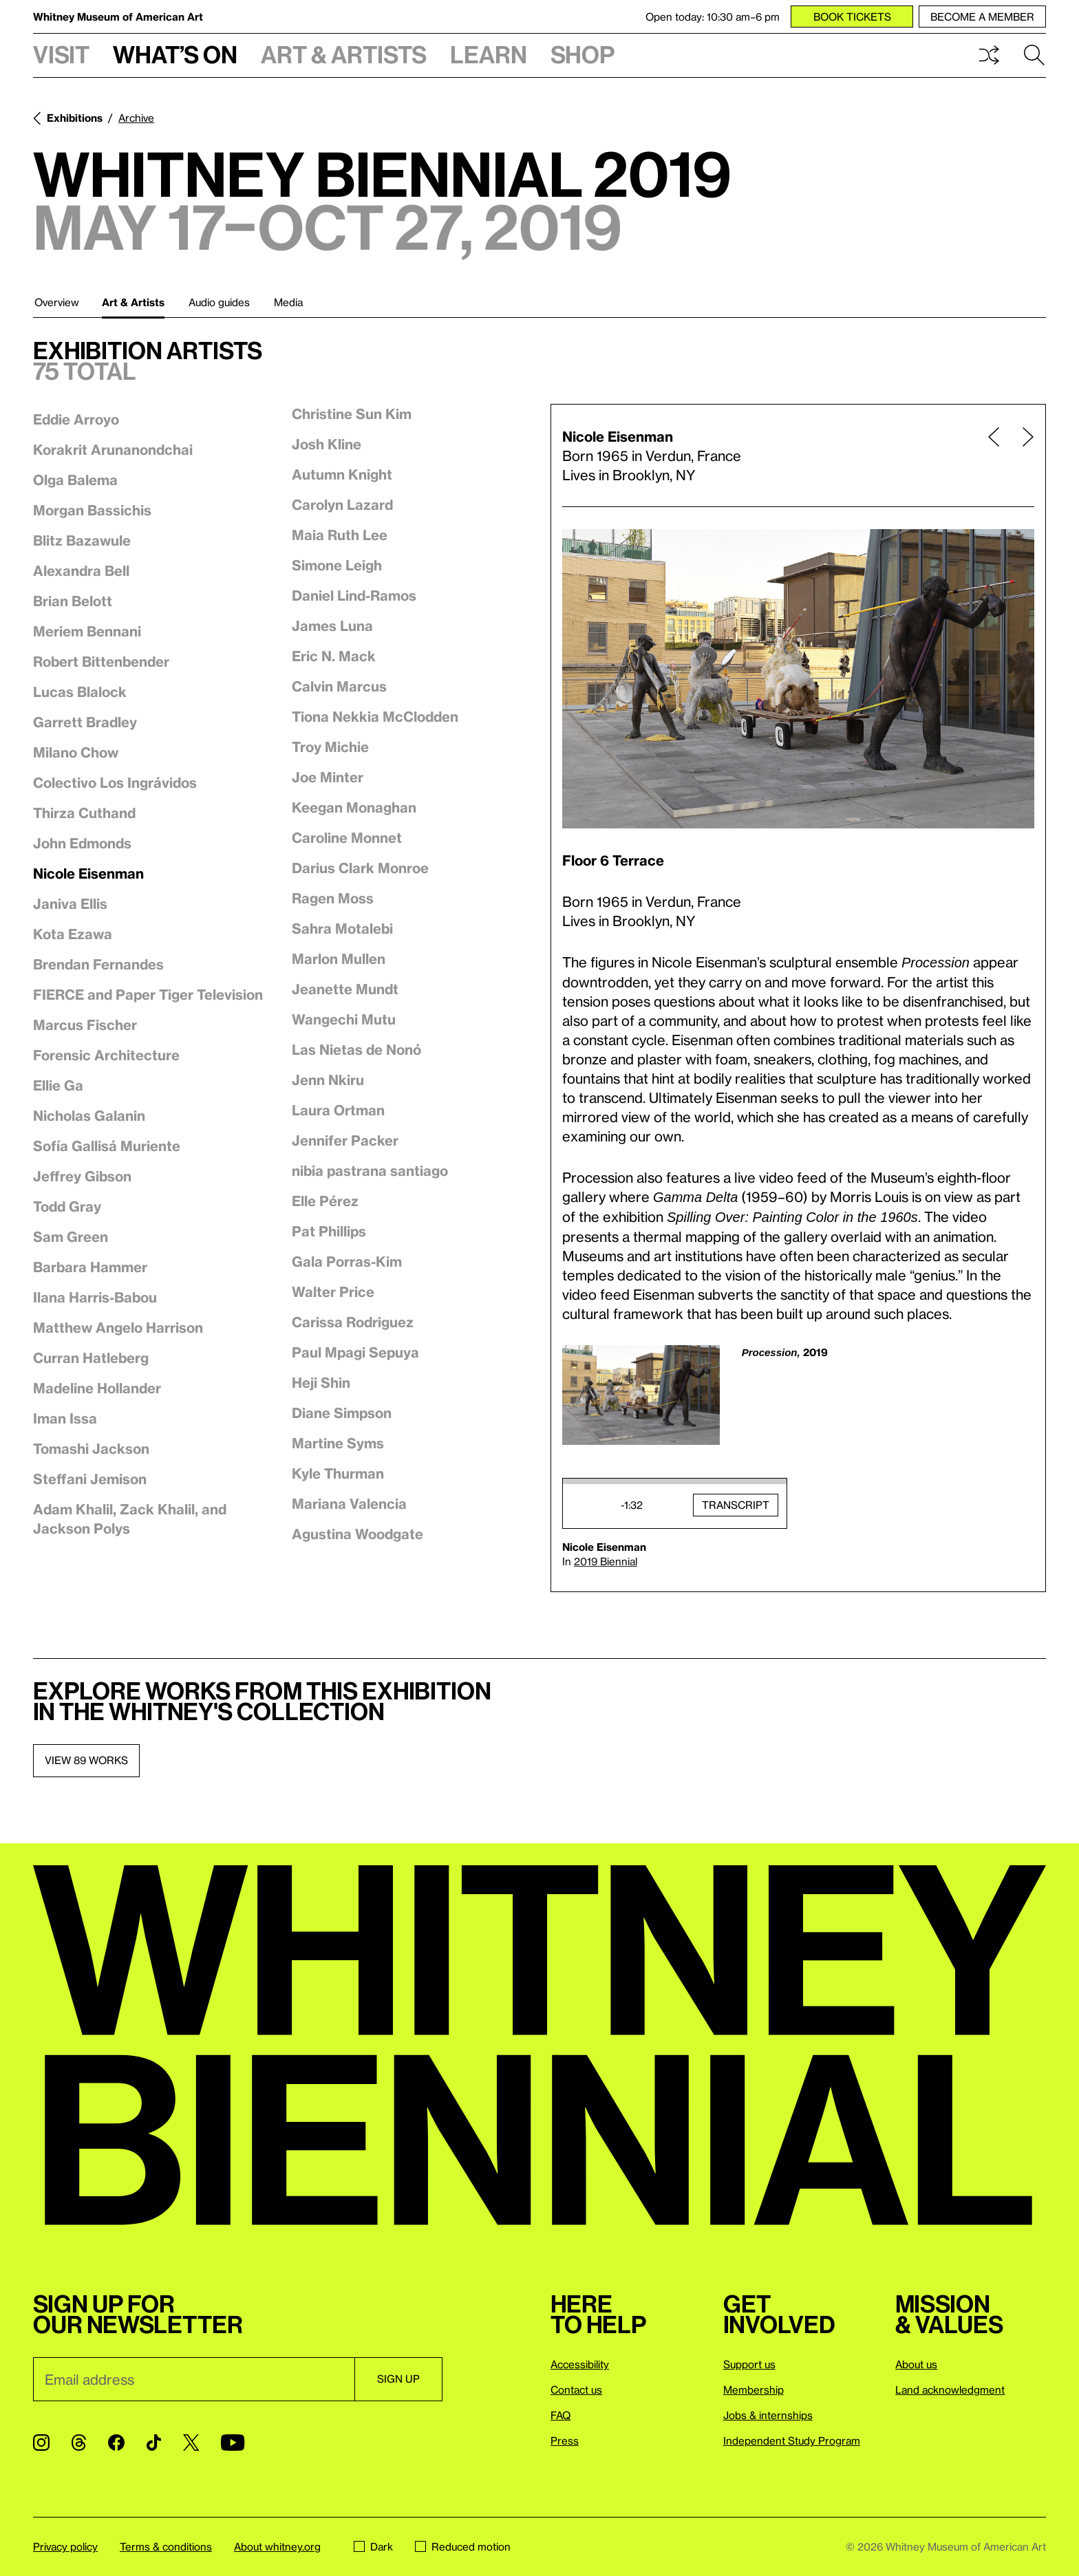 The height and width of the screenshot is (2576, 1079). What do you see at coordinates (191, 2442) in the screenshot?
I see `[Twitter]` at bounding box center [191, 2442].